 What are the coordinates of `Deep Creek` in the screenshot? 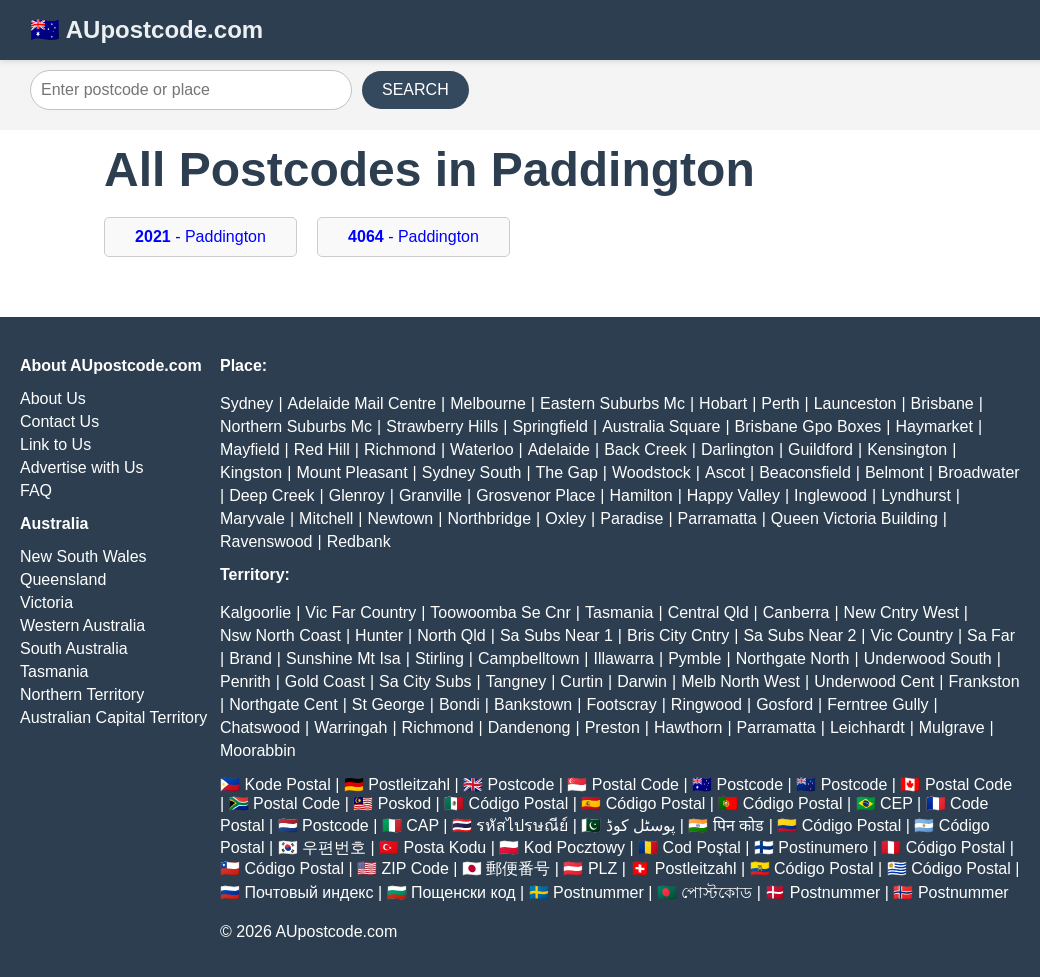 It's located at (271, 495).